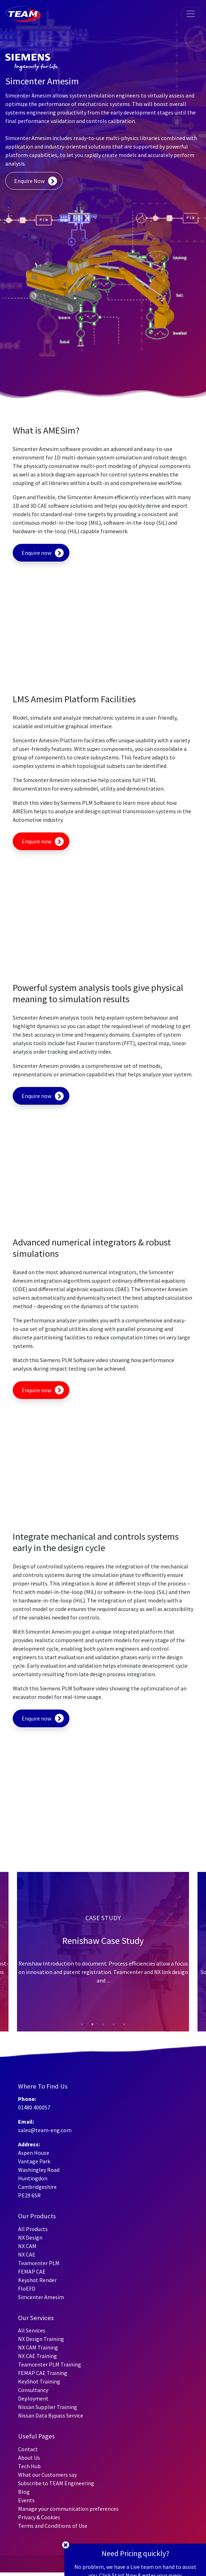 This screenshot has width=206, height=2576. I want to click on Teamcenter PLM, so click(38, 2262).